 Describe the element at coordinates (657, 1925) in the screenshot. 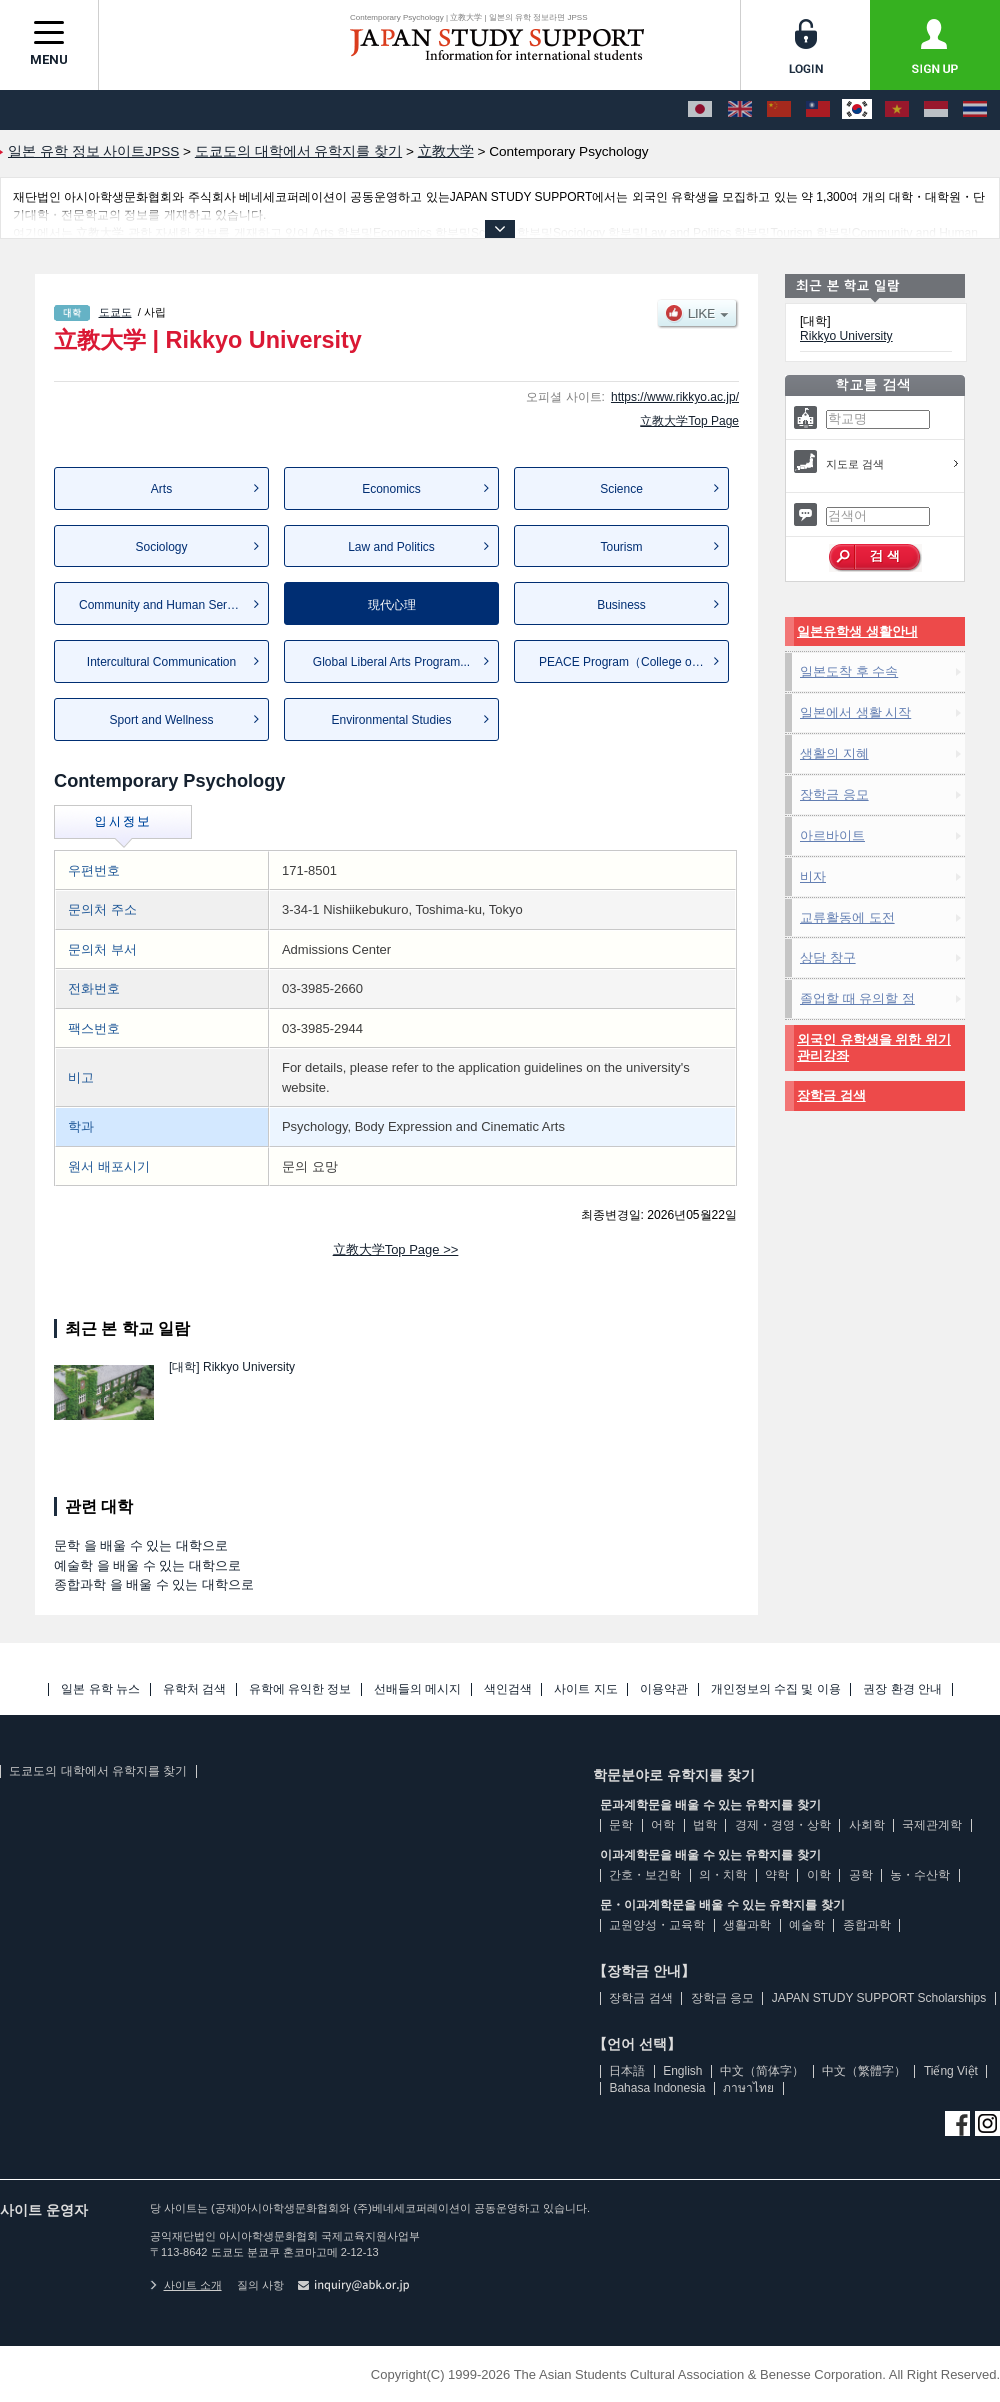

I see `교원양성・교육학` at that location.